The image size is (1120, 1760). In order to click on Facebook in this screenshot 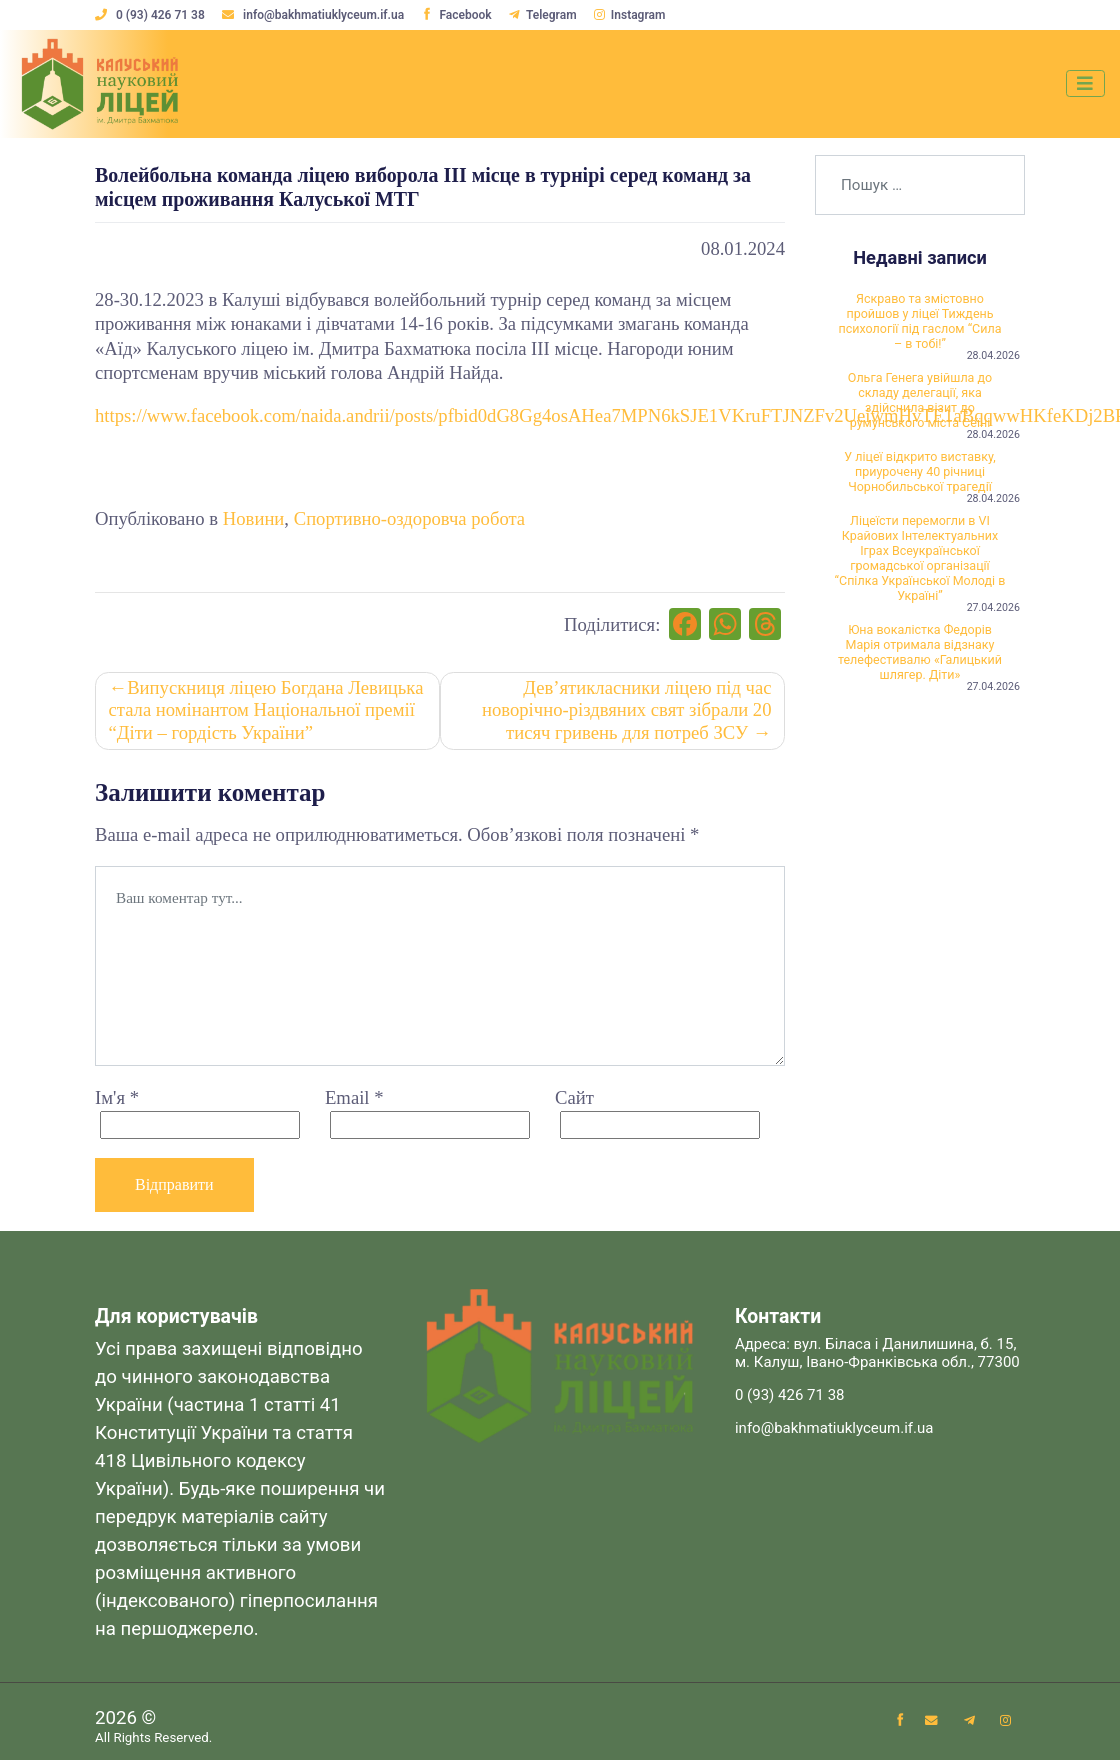, I will do `click(458, 15)`.